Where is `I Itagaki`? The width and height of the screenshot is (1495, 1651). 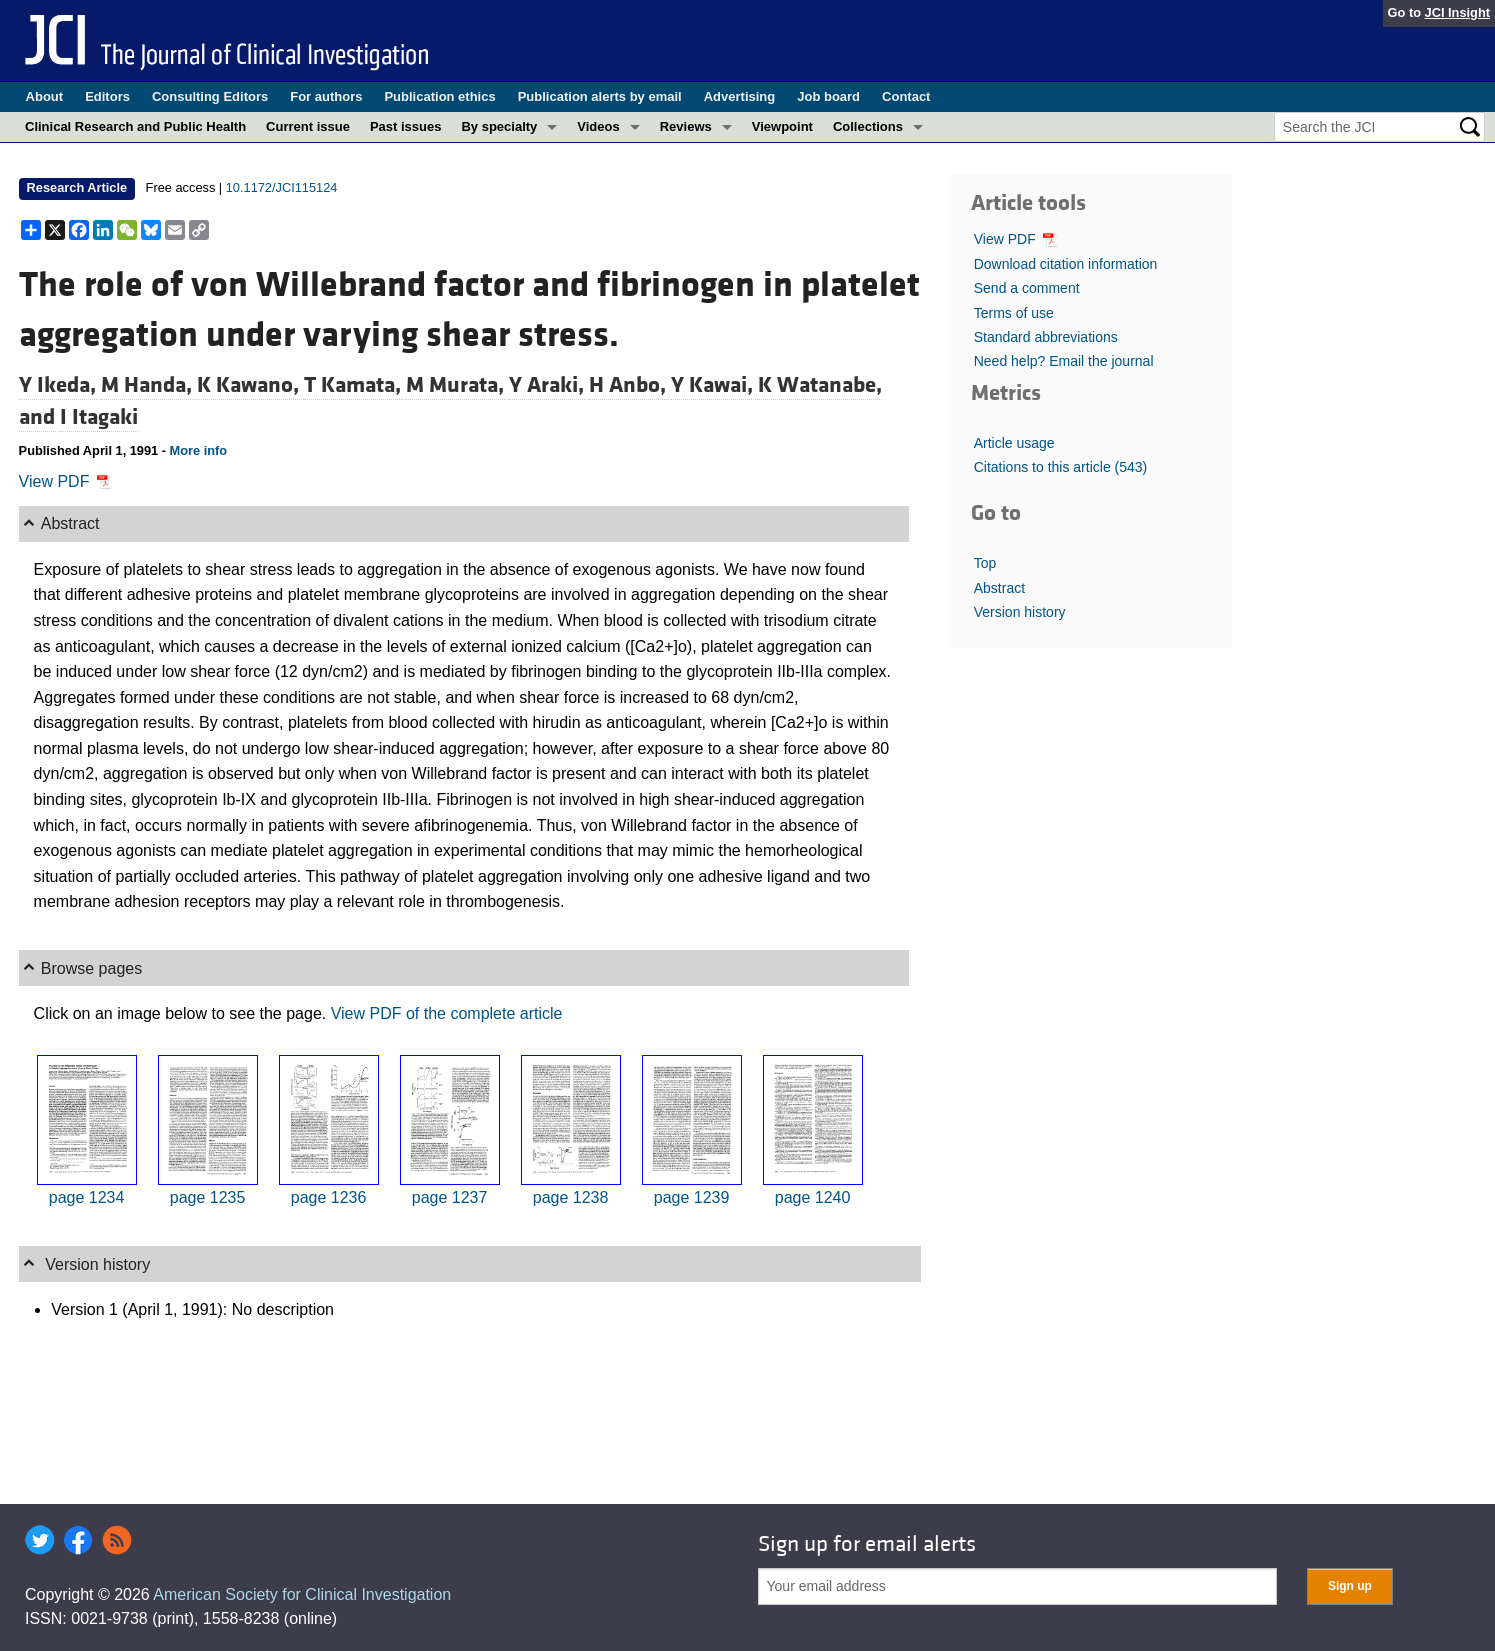 I Itagaki is located at coordinates (99, 417).